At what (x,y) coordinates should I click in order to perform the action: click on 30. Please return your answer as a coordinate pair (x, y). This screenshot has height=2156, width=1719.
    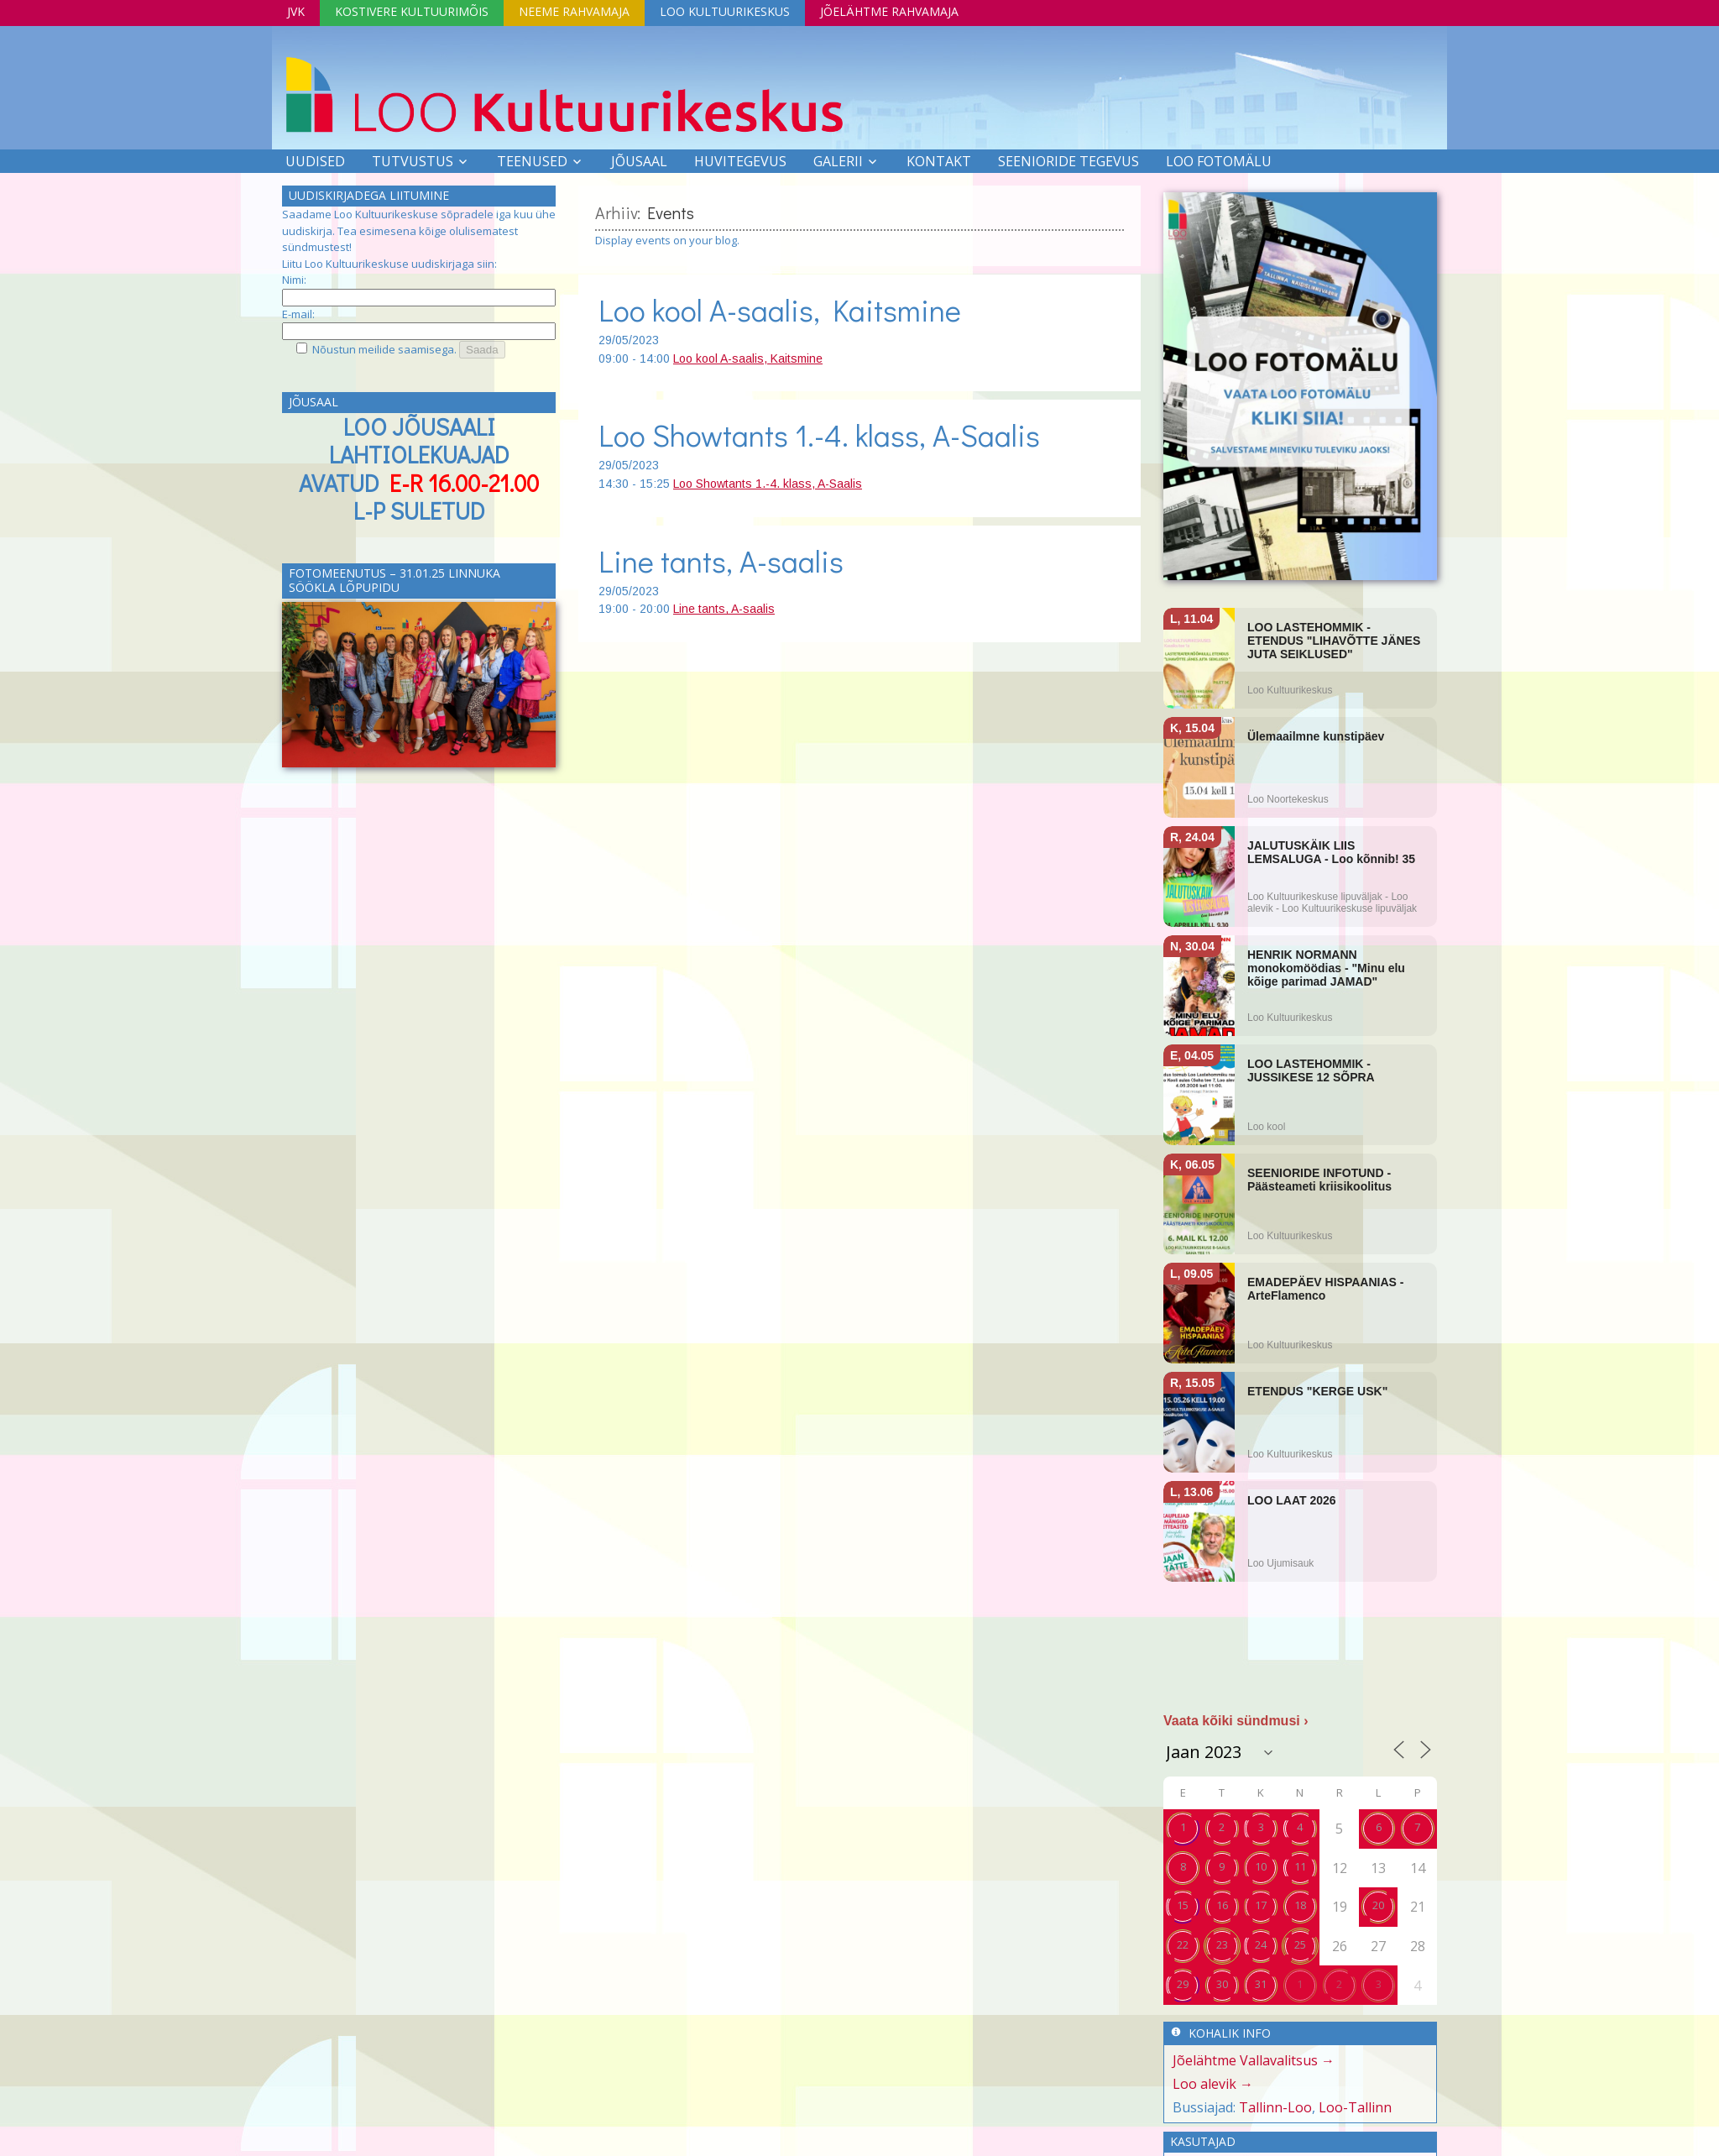
    Looking at the image, I should click on (1222, 1983).